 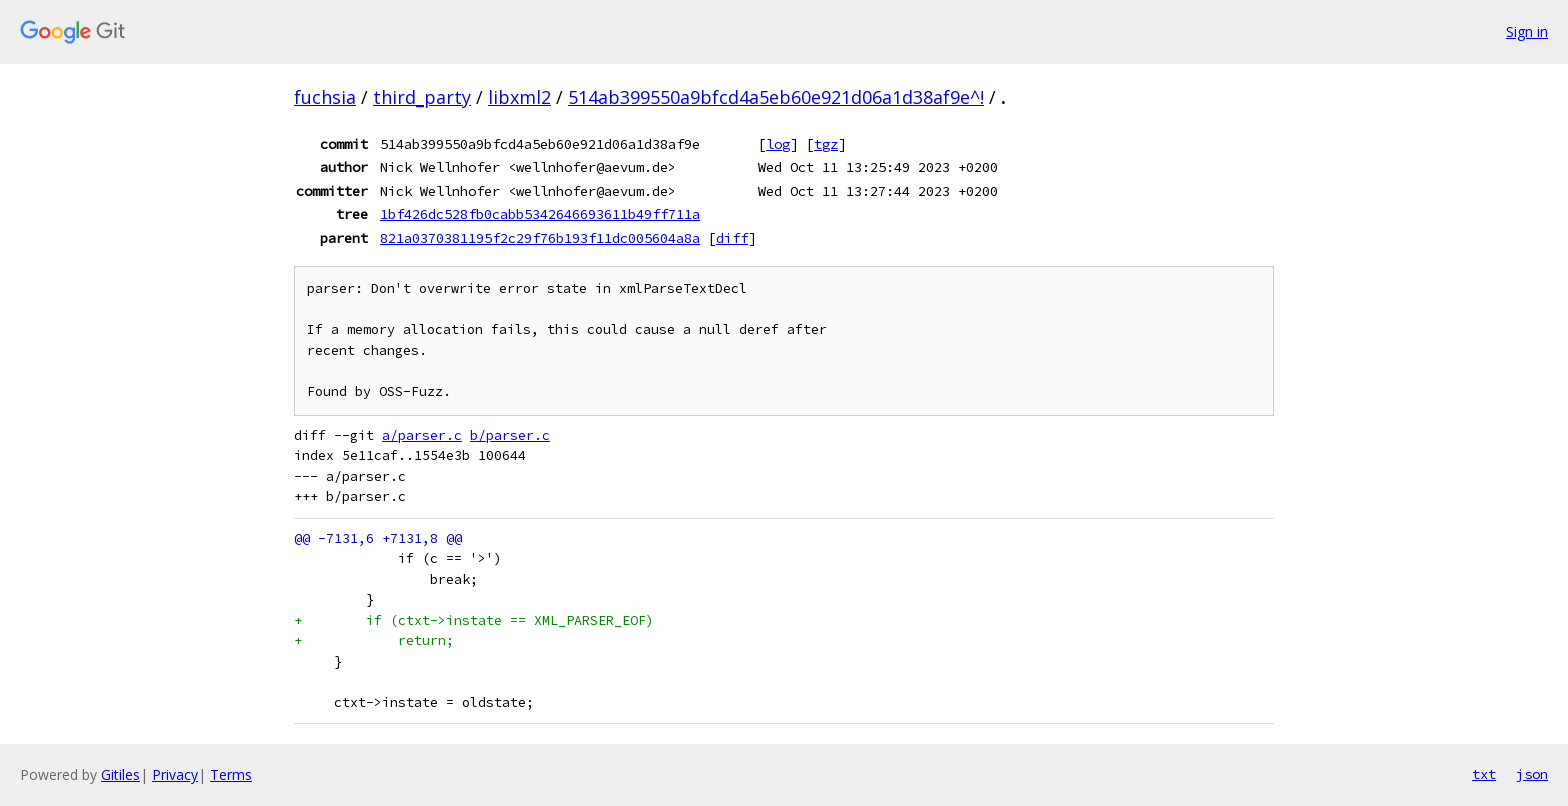 What do you see at coordinates (732, 238) in the screenshot?
I see `diff` at bounding box center [732, 238].